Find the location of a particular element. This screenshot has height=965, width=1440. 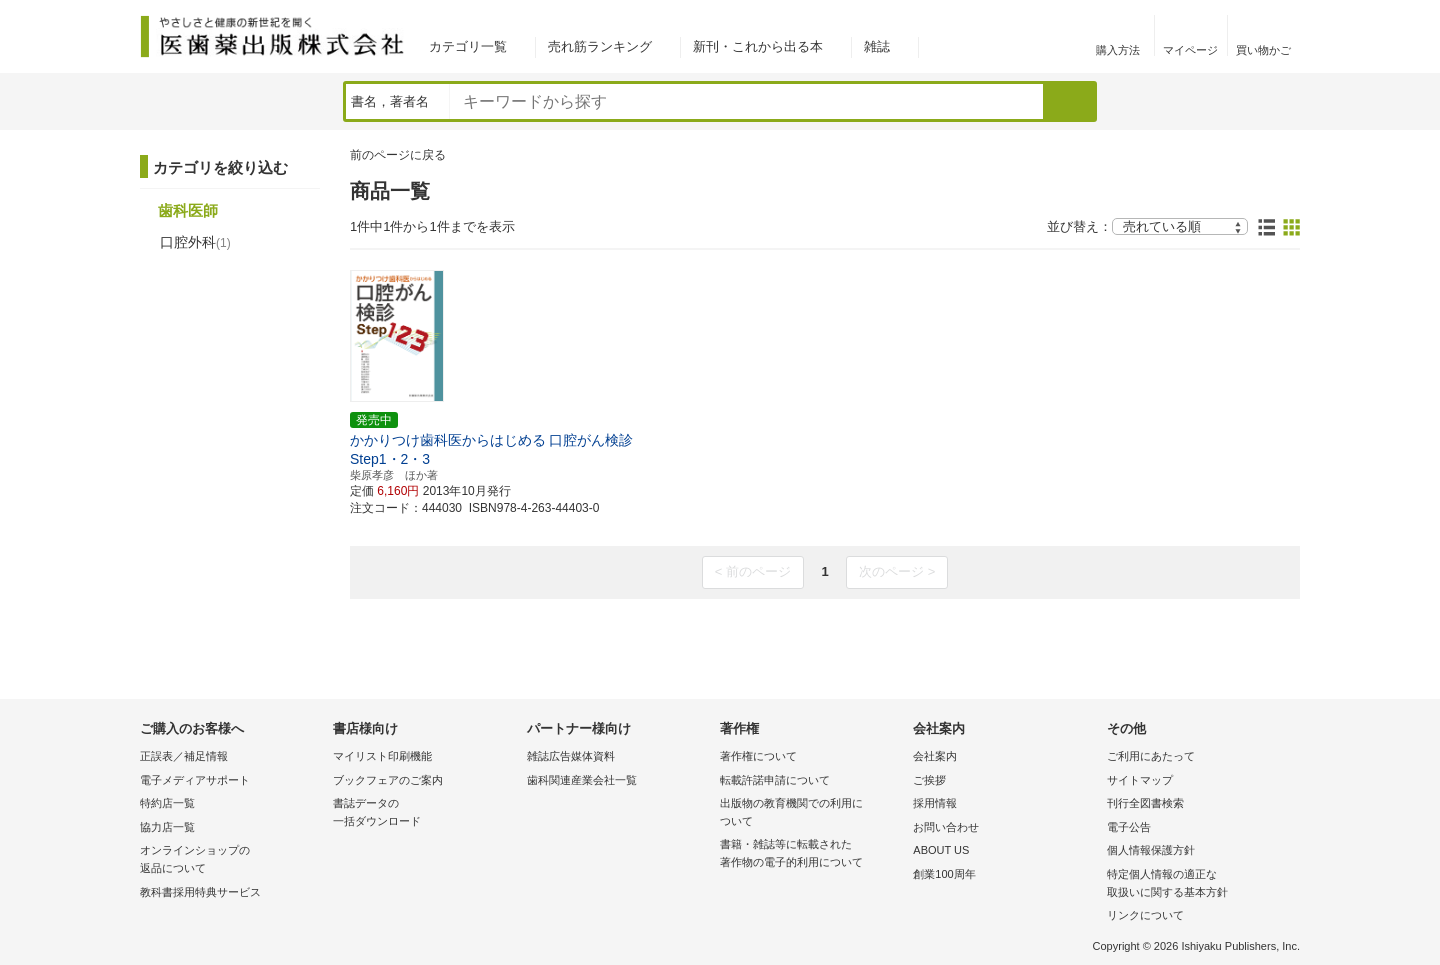

オンラインショップの is located at coordinates (231, 860).